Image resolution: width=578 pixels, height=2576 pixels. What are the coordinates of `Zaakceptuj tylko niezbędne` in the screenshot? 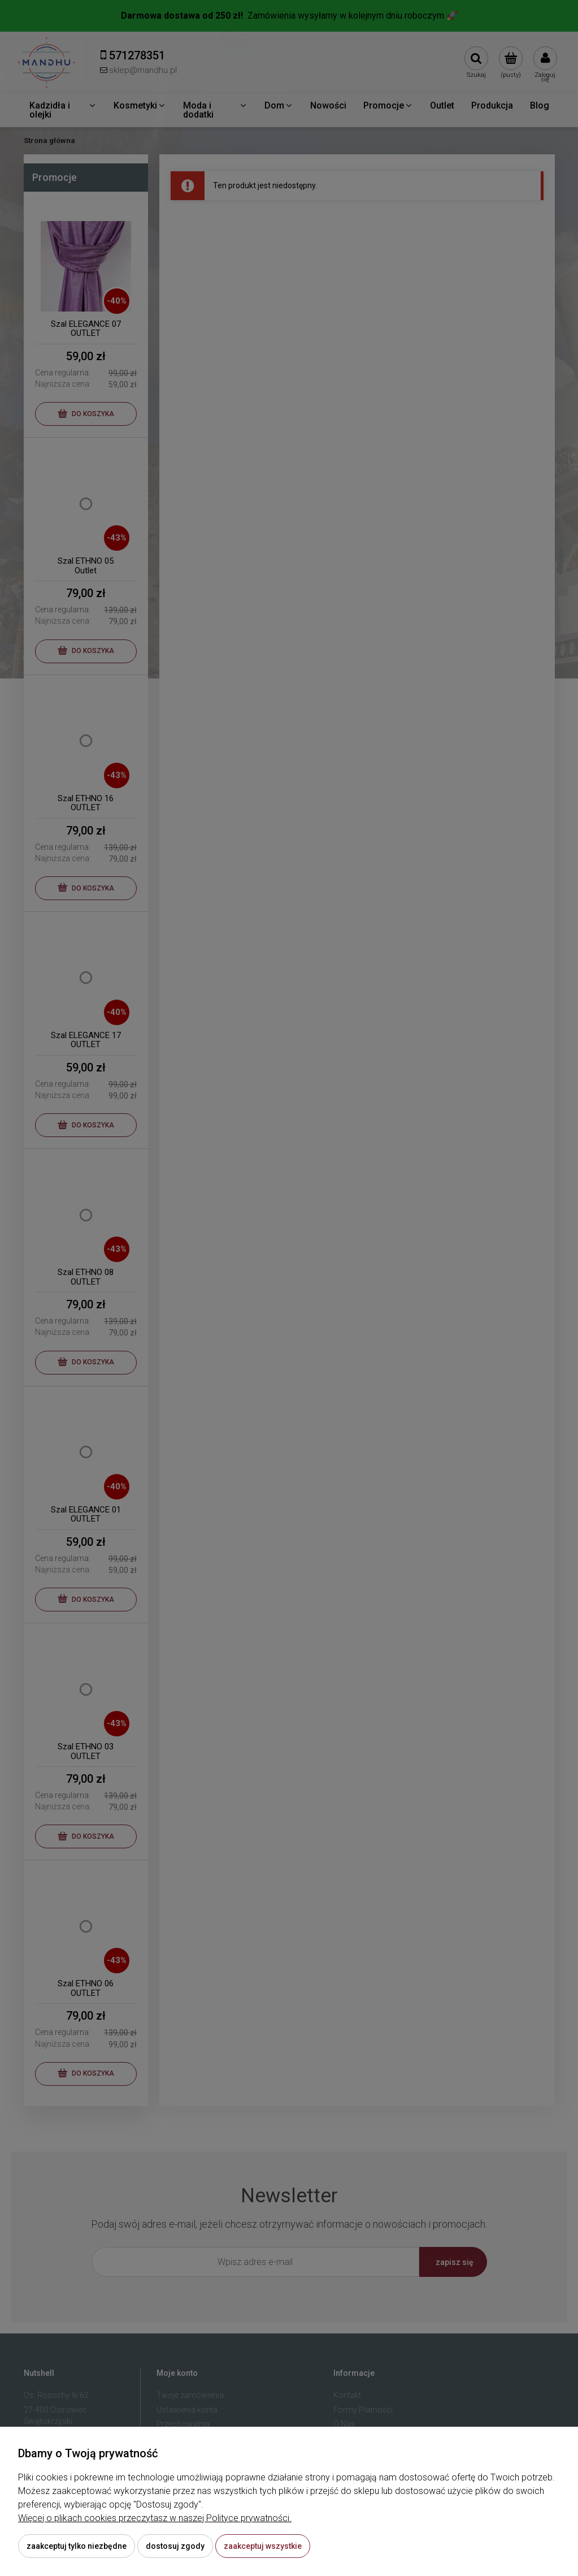 It's located at (77, 2546).